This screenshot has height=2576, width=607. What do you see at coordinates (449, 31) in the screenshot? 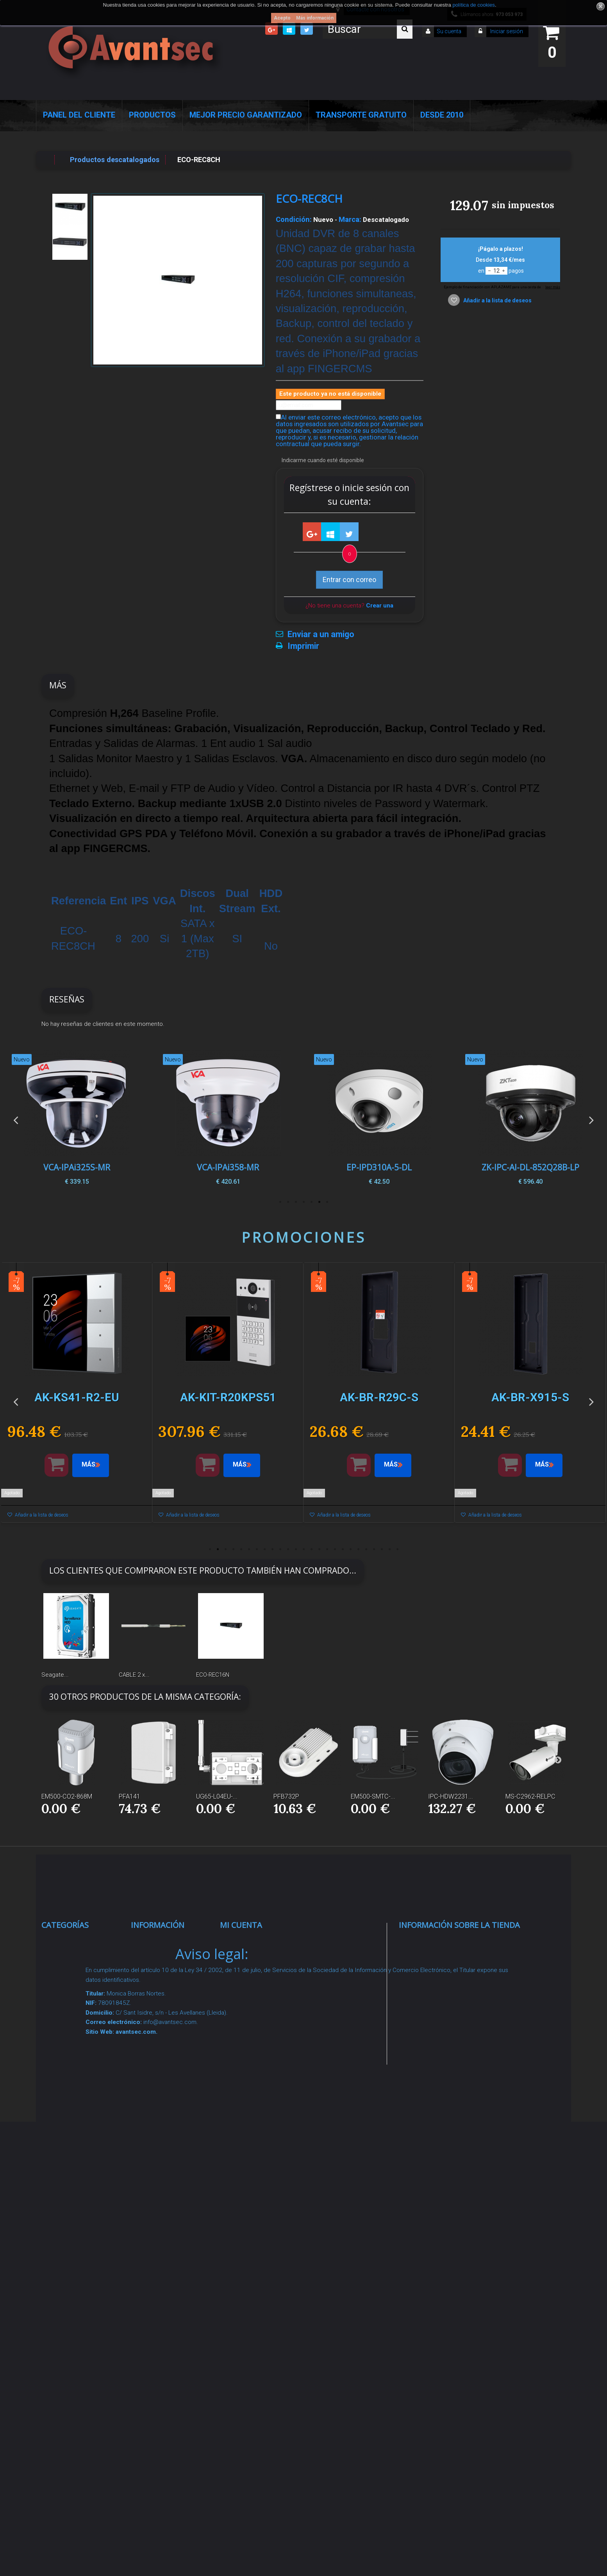
I see `Su cuenta` at bounding box center [449, 31].